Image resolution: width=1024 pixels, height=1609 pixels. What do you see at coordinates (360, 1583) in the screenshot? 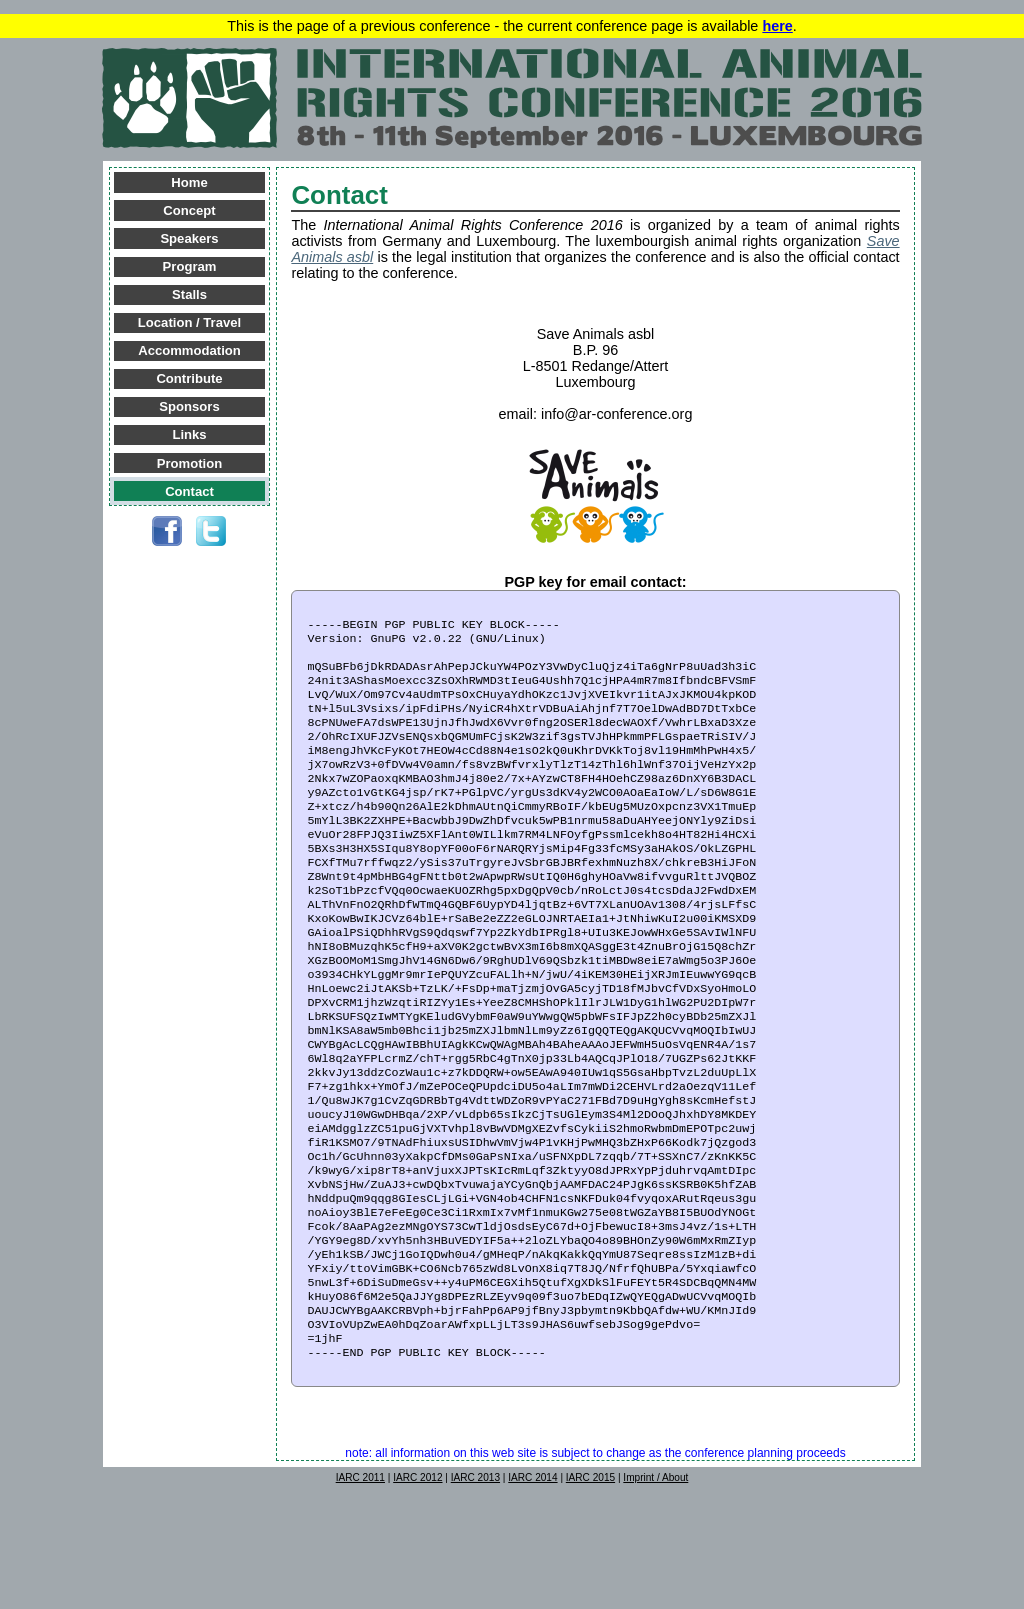
I see `IARC 2011` at bounding box center [360, 1583].